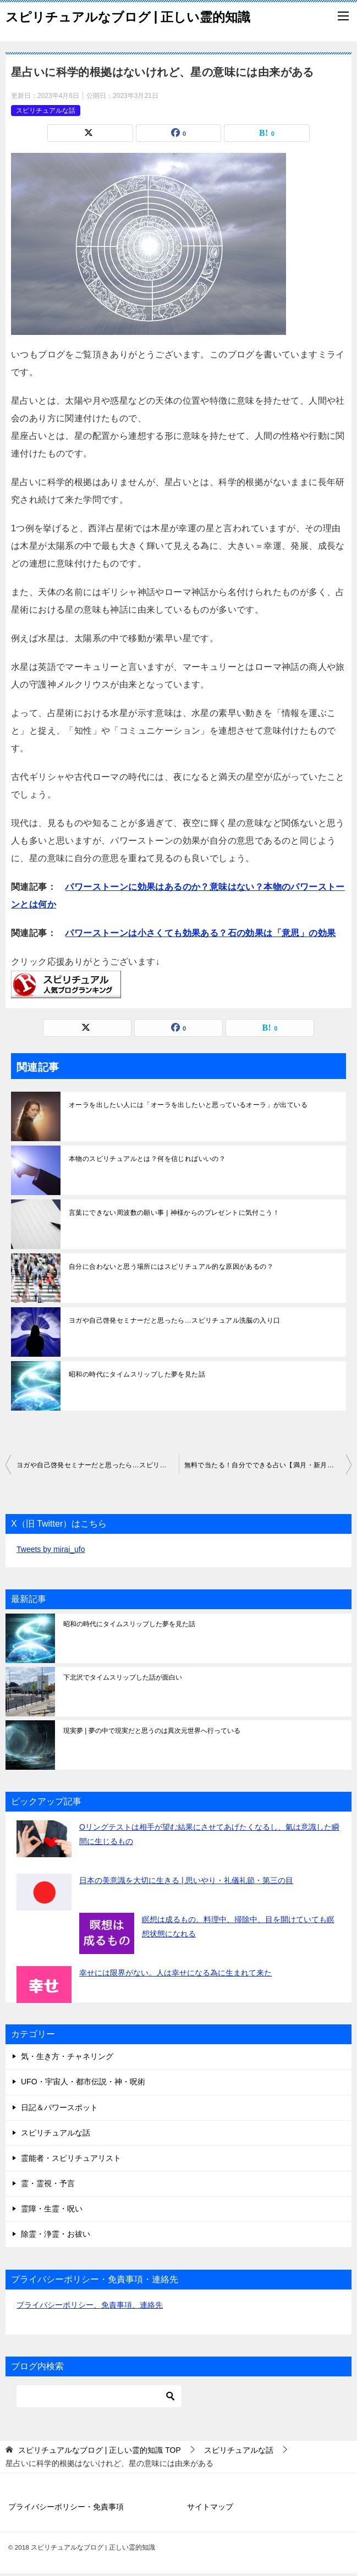 The height and width of the screenshot is (2576, 357). I want to click on 気・生き方・チャネリング, so click(67, 2056).